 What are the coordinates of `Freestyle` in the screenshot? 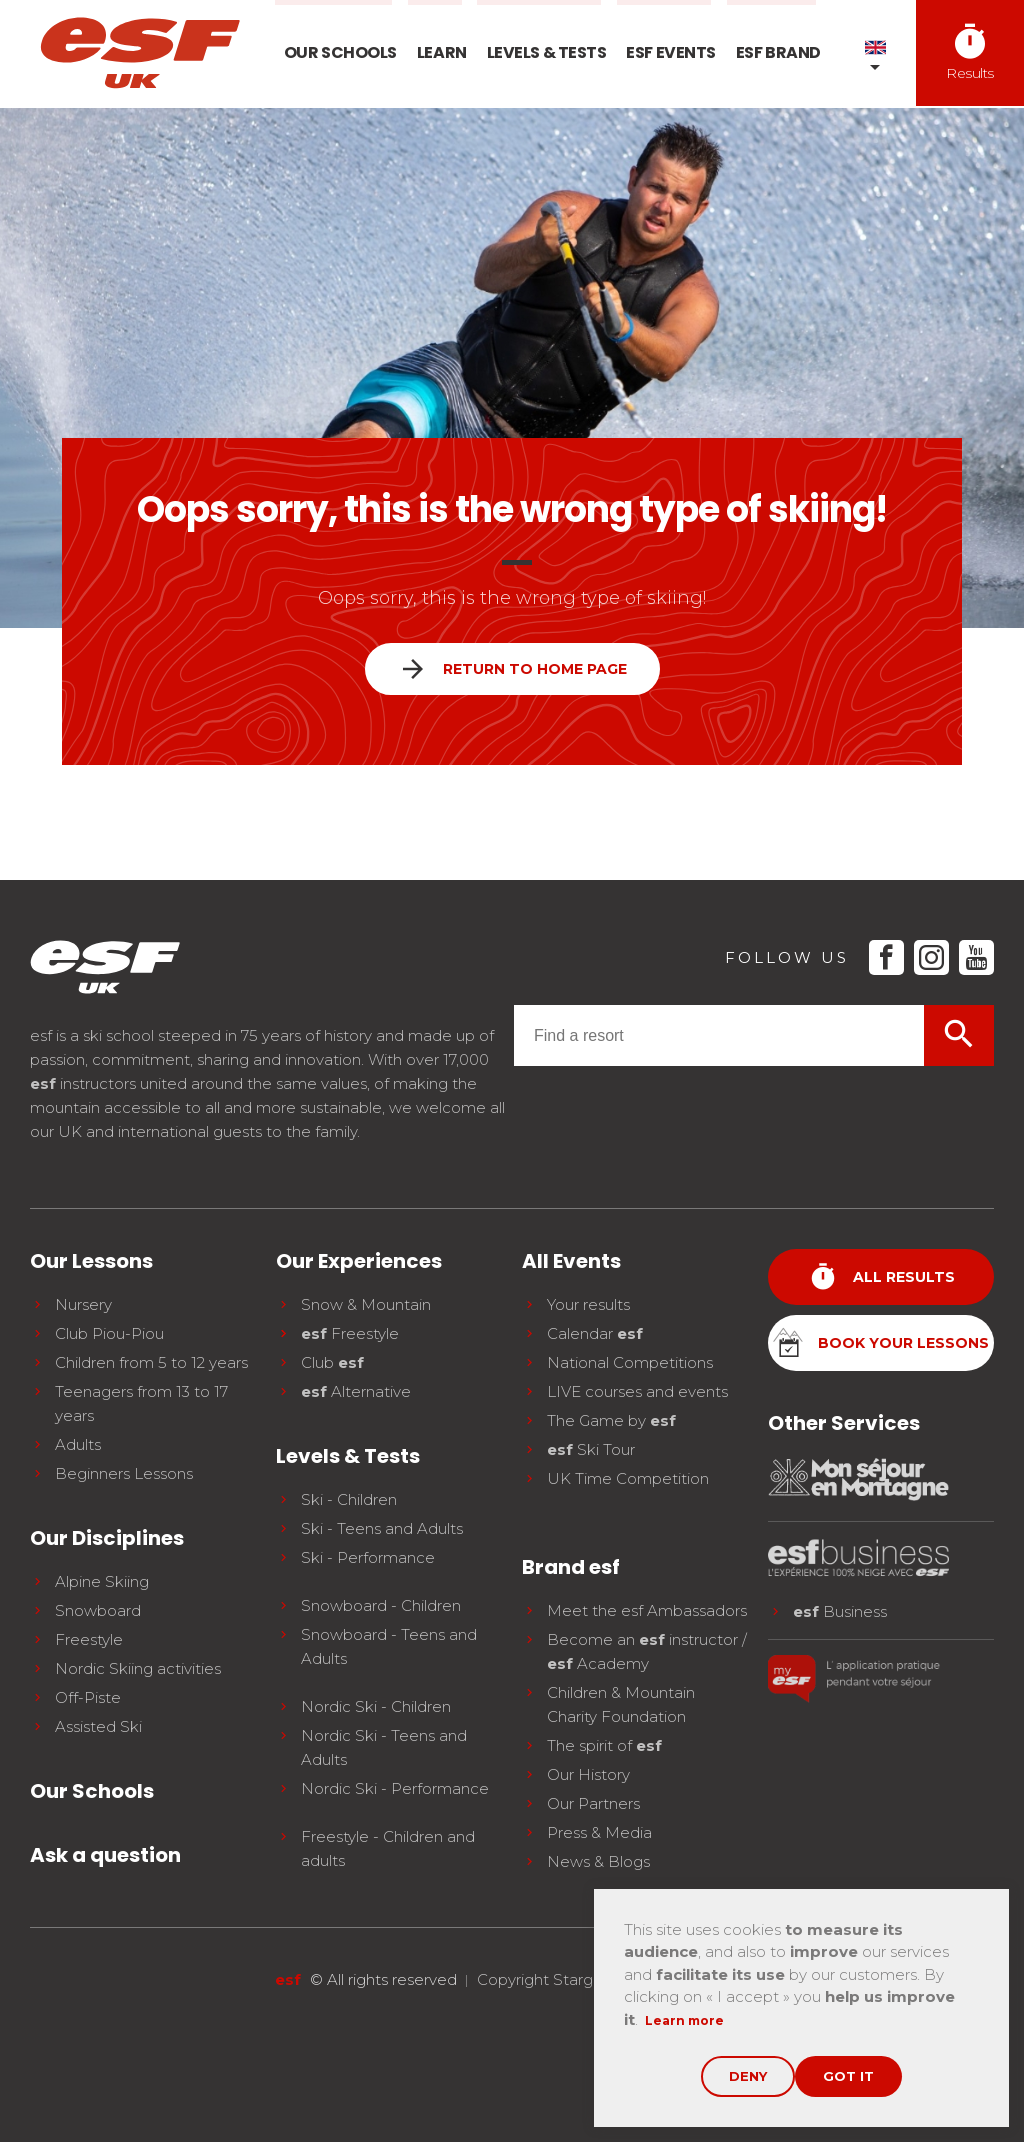 It's located at (89, 1639).